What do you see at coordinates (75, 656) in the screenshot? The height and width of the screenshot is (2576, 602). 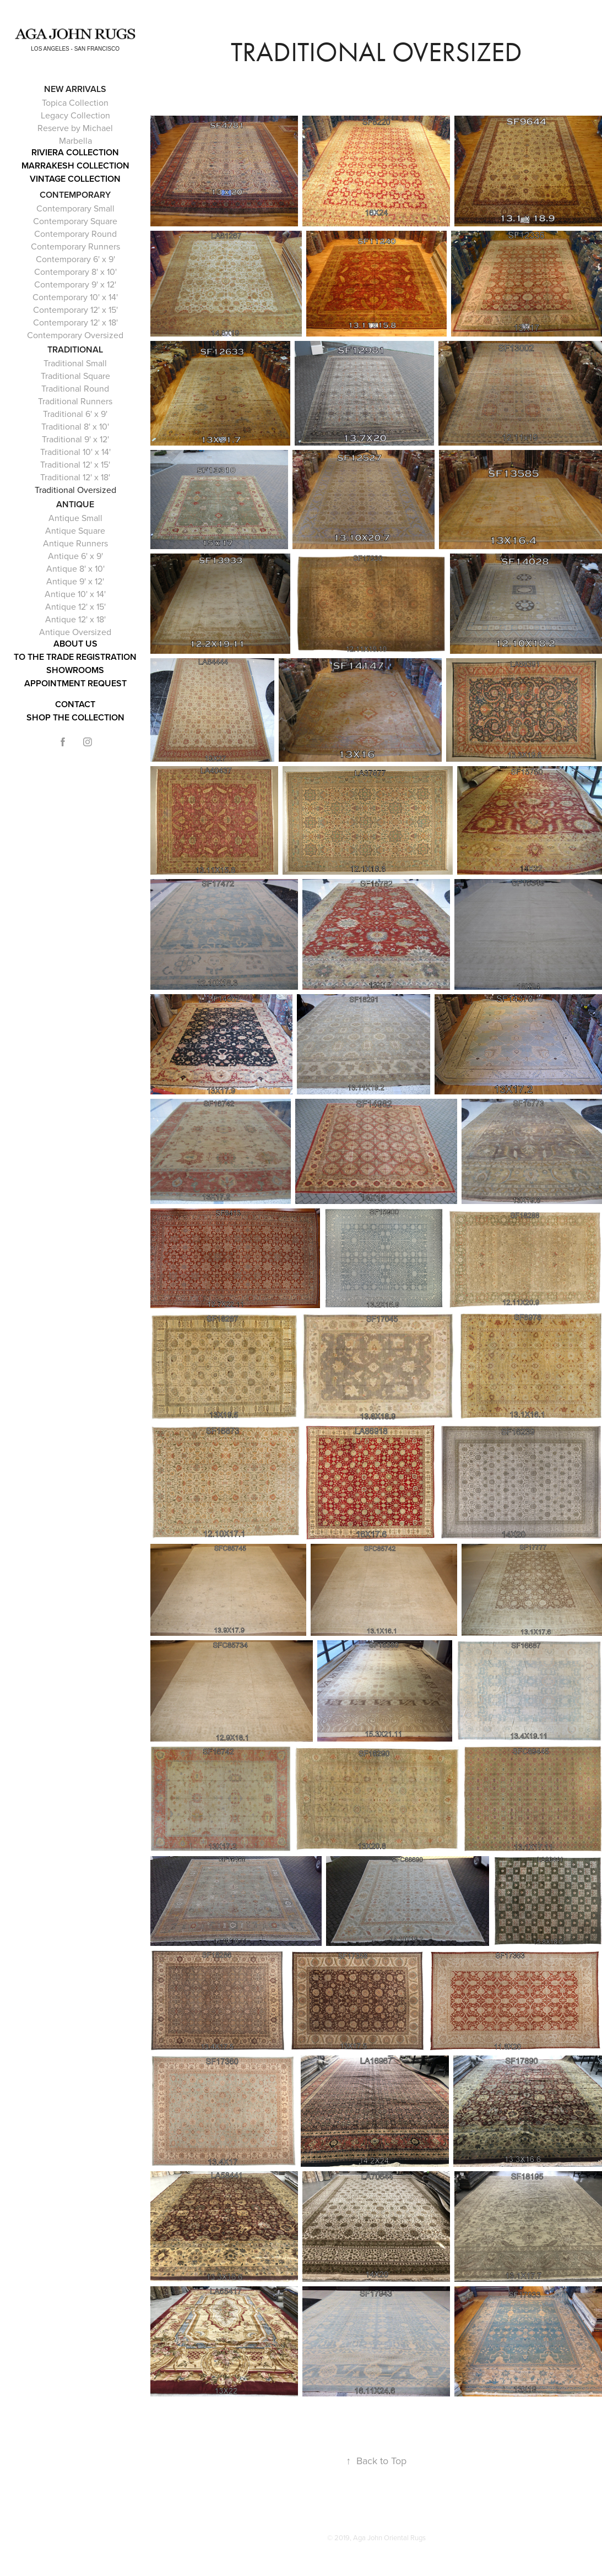 I see `To The Trade Registration` at bounding box center [75, 656].